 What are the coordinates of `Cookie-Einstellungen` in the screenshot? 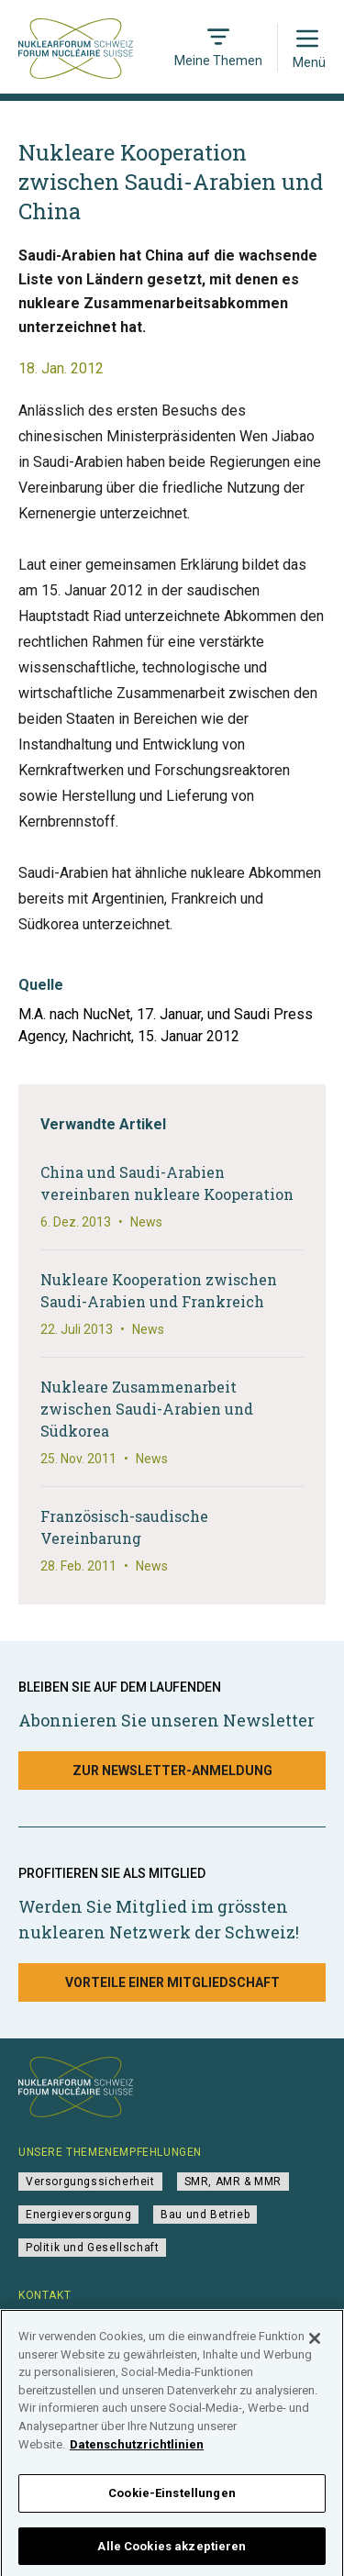 It's located at (172, 2498).